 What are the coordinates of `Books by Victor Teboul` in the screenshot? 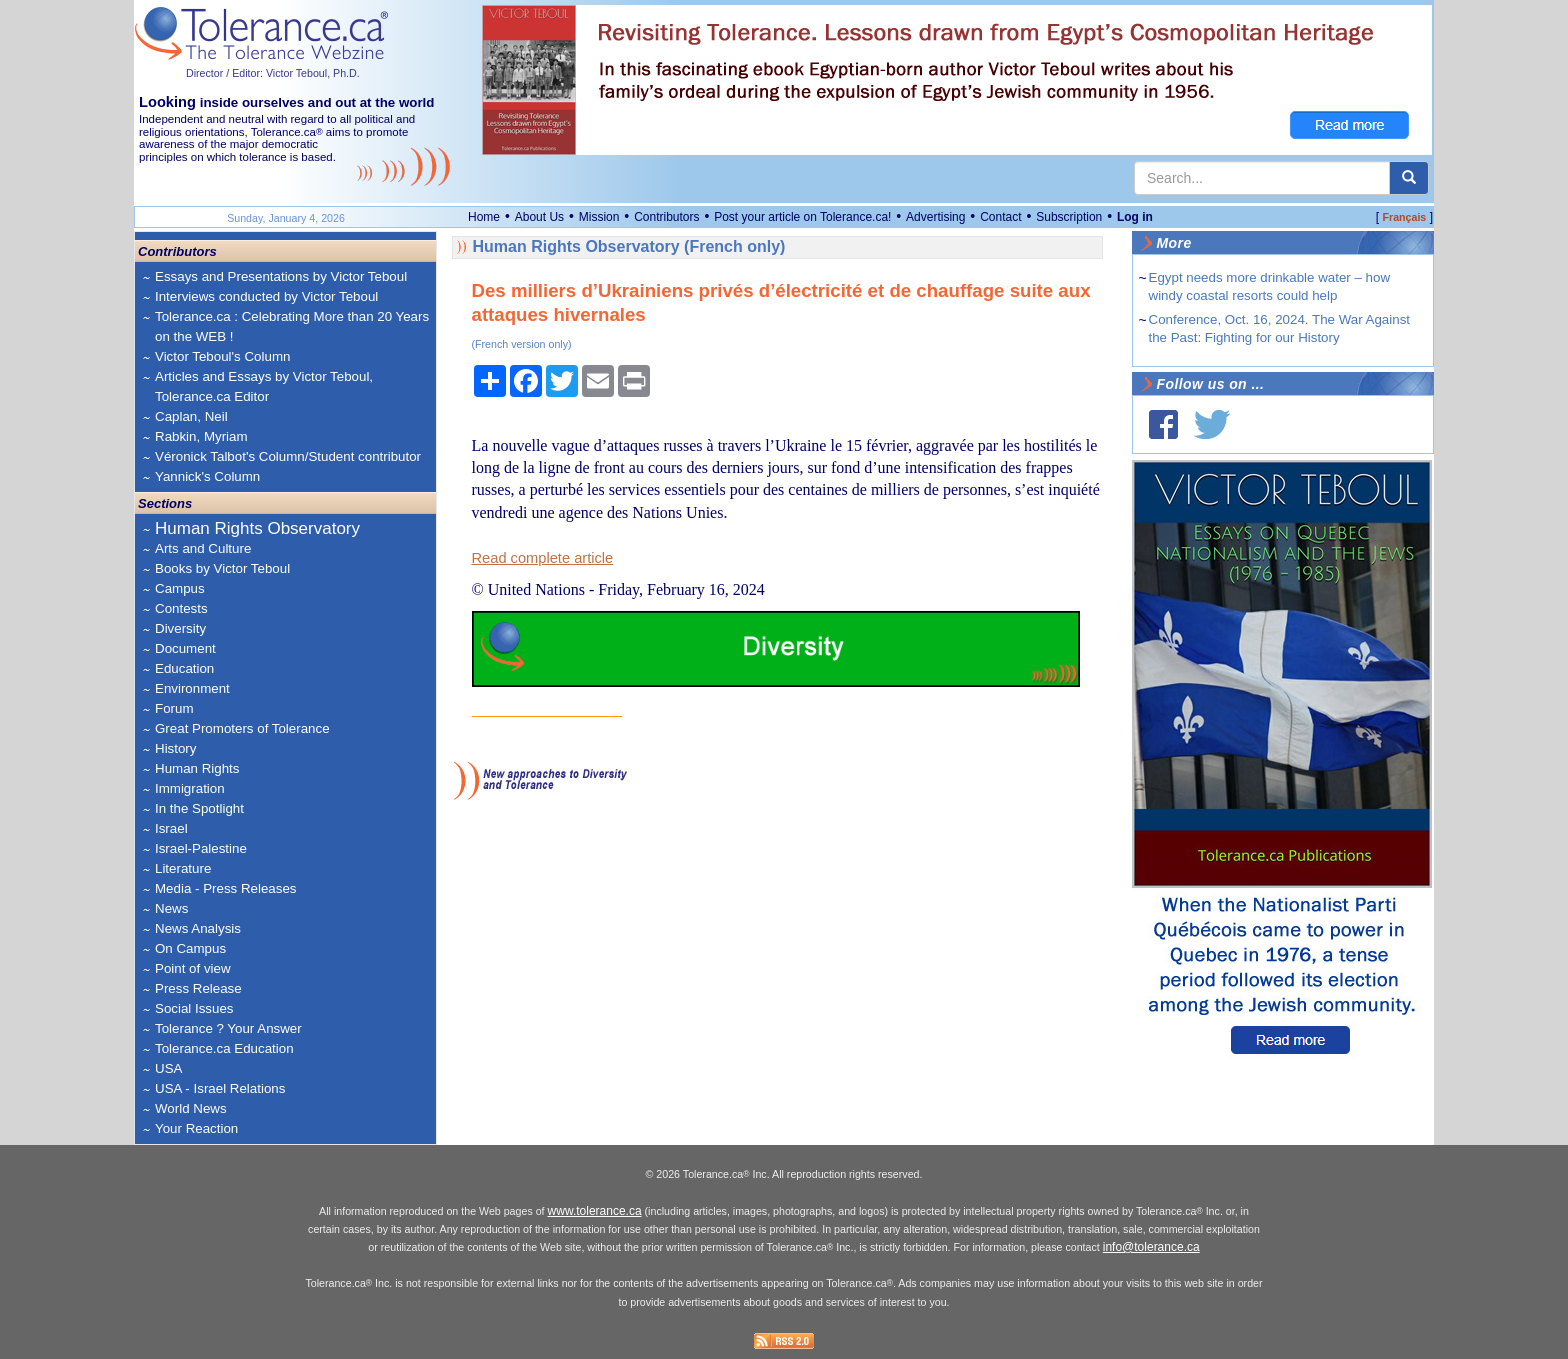 It's located at (222, 568).